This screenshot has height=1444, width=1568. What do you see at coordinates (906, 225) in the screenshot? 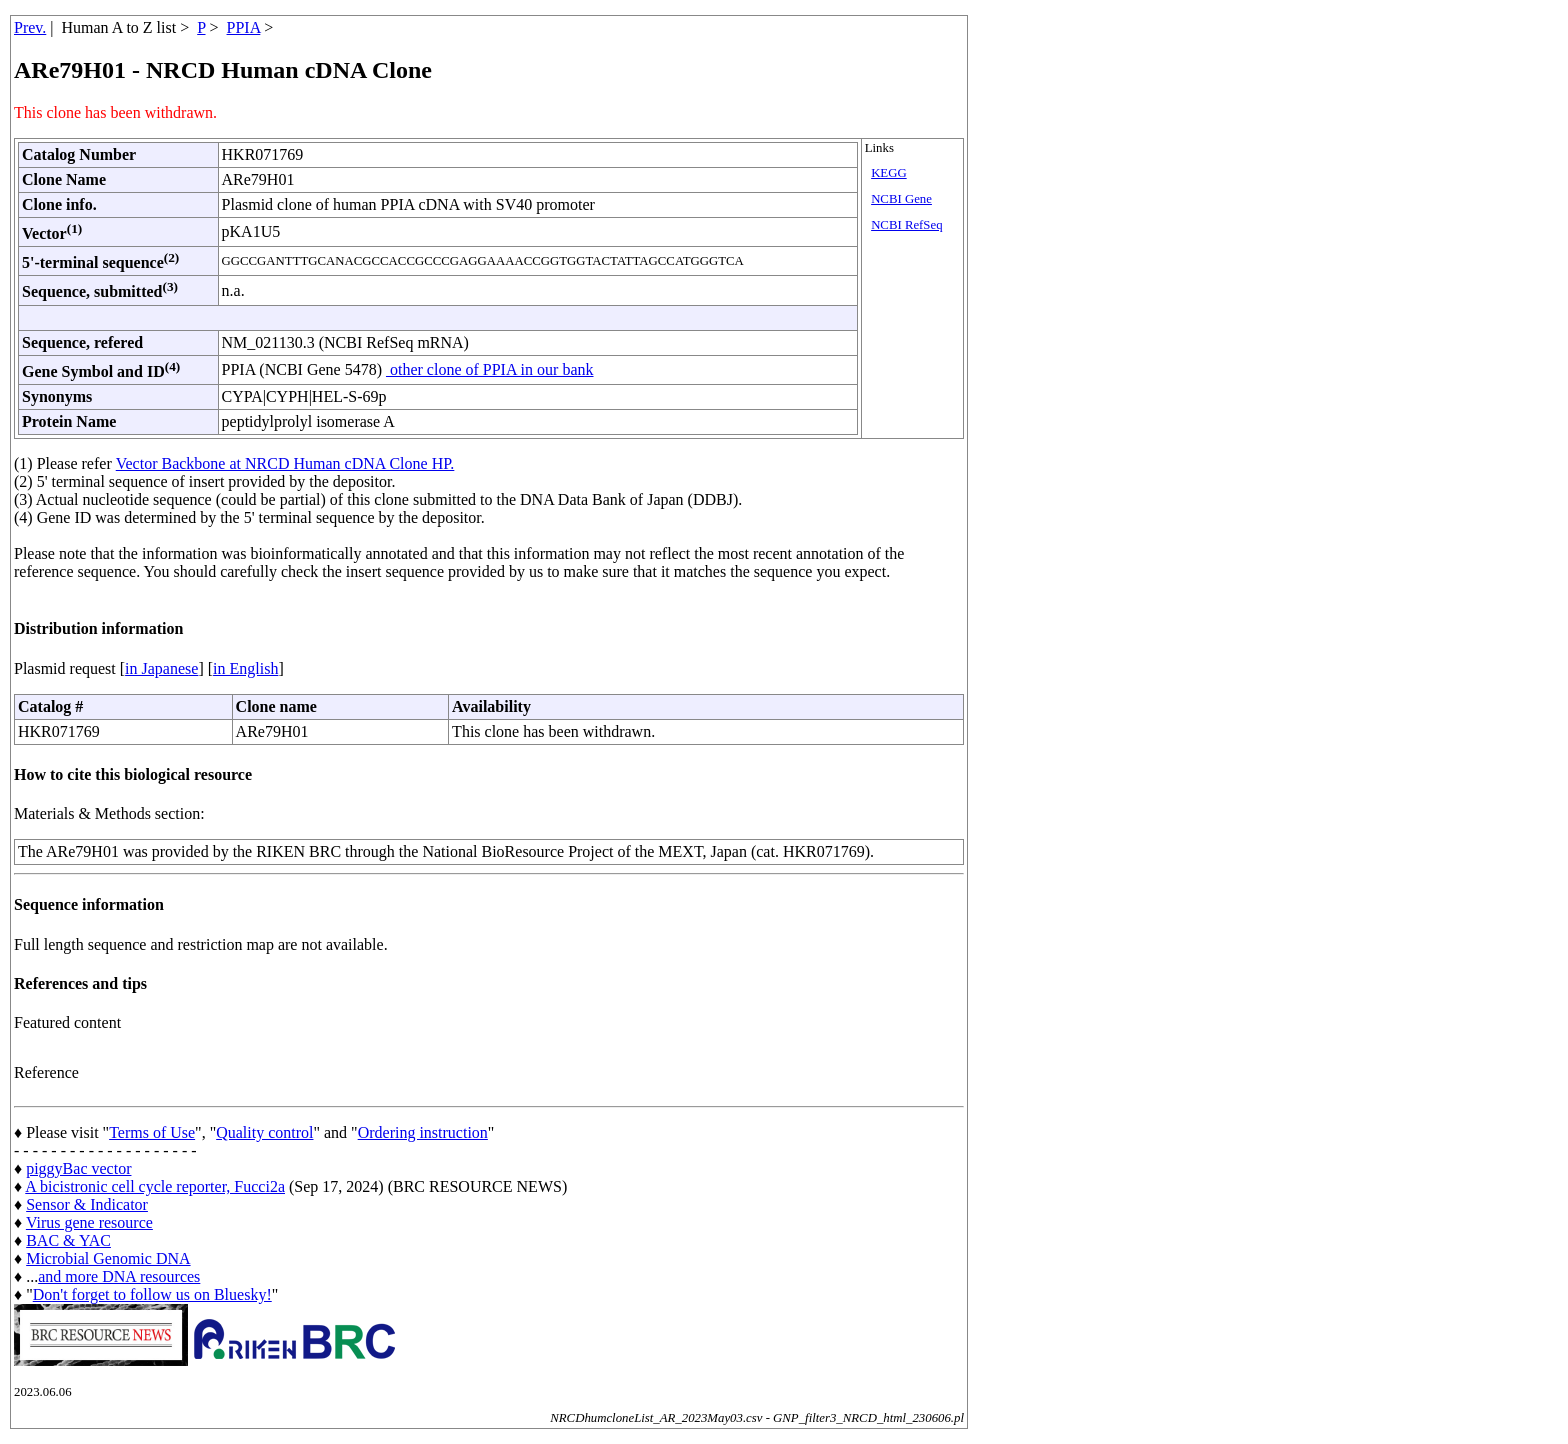
I see `NCBI RefSeq` at bounding box center [906, 225].